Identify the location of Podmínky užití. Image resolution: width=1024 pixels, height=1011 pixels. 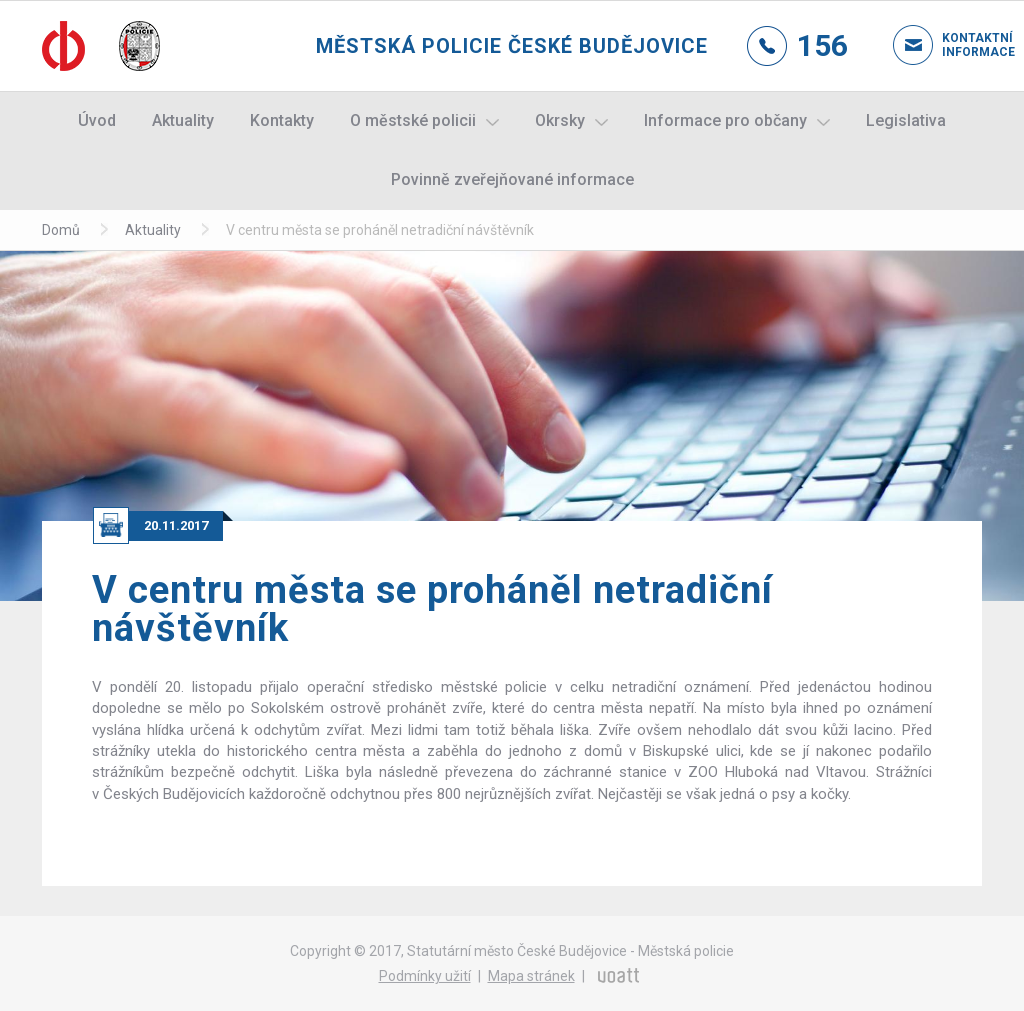
(425, 976).